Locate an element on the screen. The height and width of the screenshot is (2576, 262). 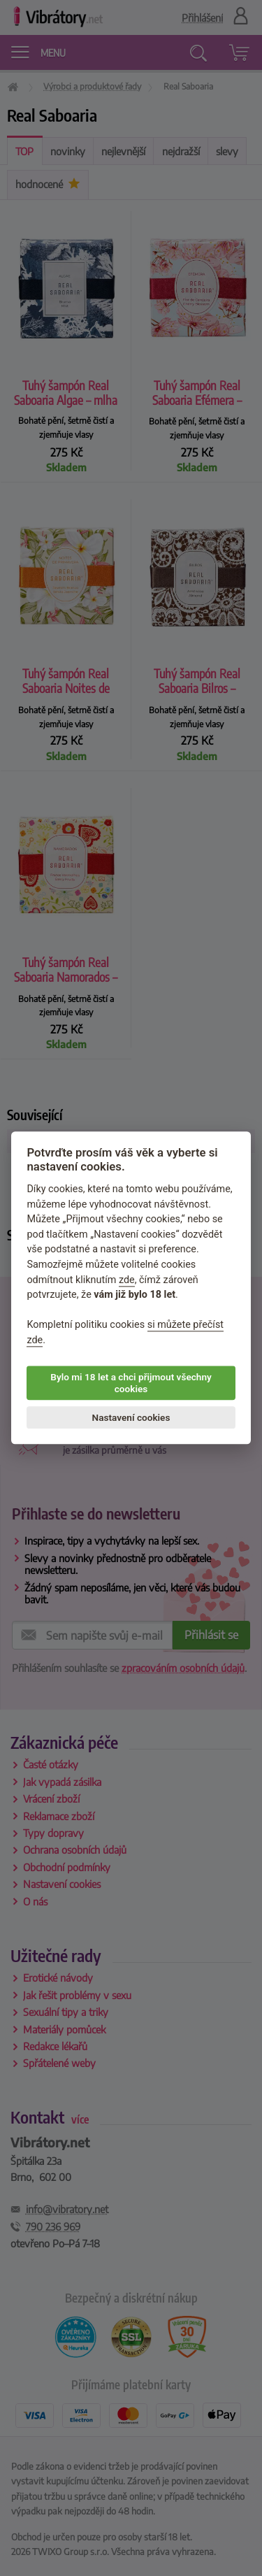
Nastavení cookies is located at coordinates (131, 1417).